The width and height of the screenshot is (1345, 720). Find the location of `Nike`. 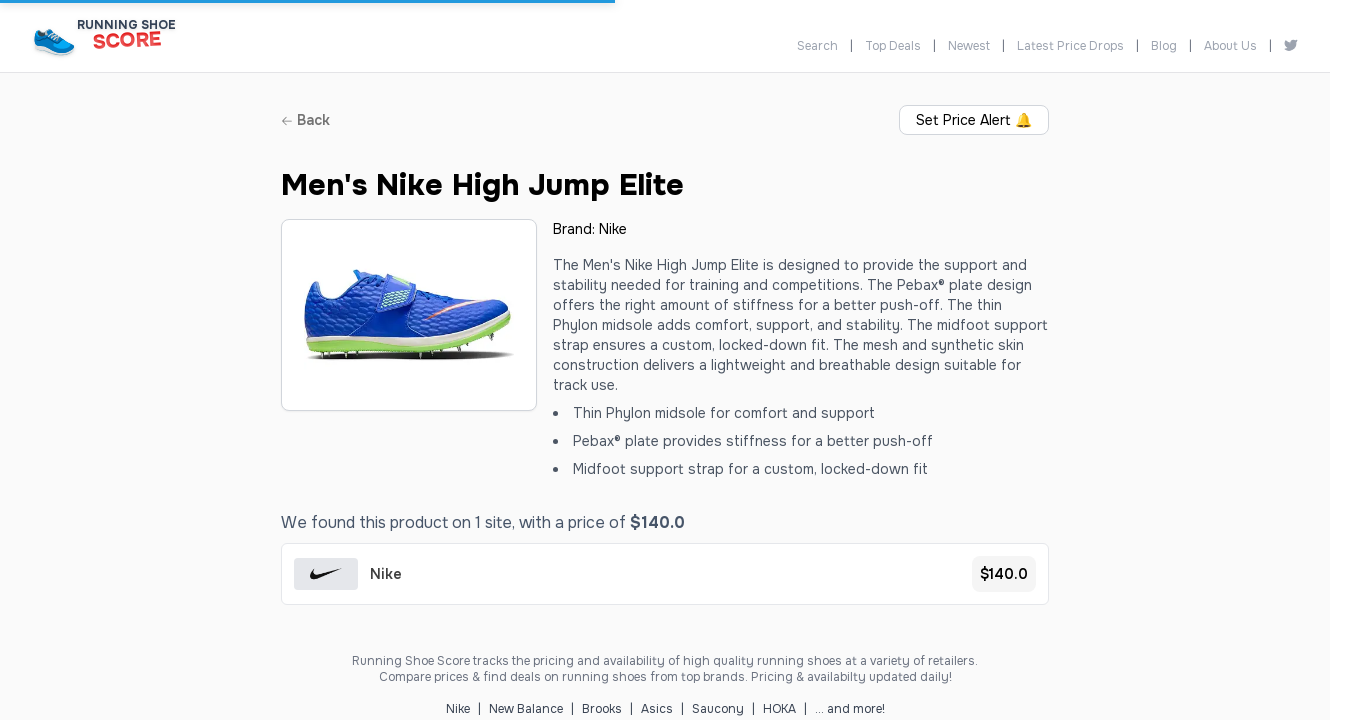

Nike is located at coordinates (613, 229).